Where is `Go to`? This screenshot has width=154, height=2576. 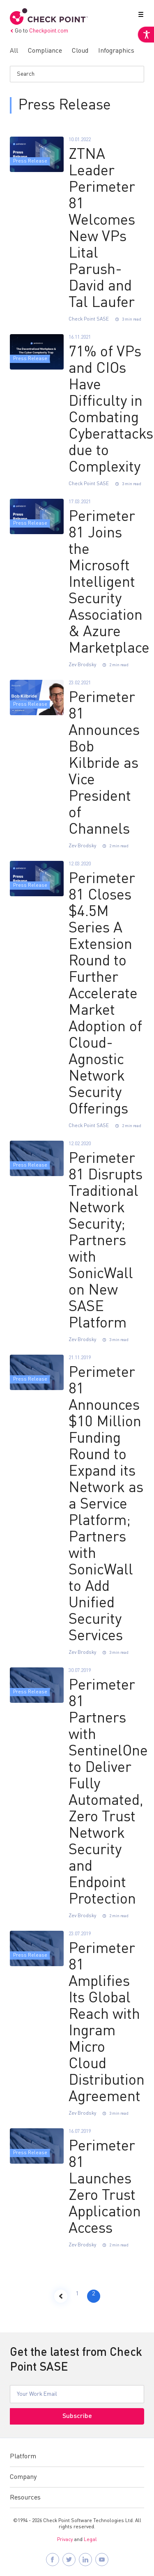
Go to is located at coordinates (39, 31).